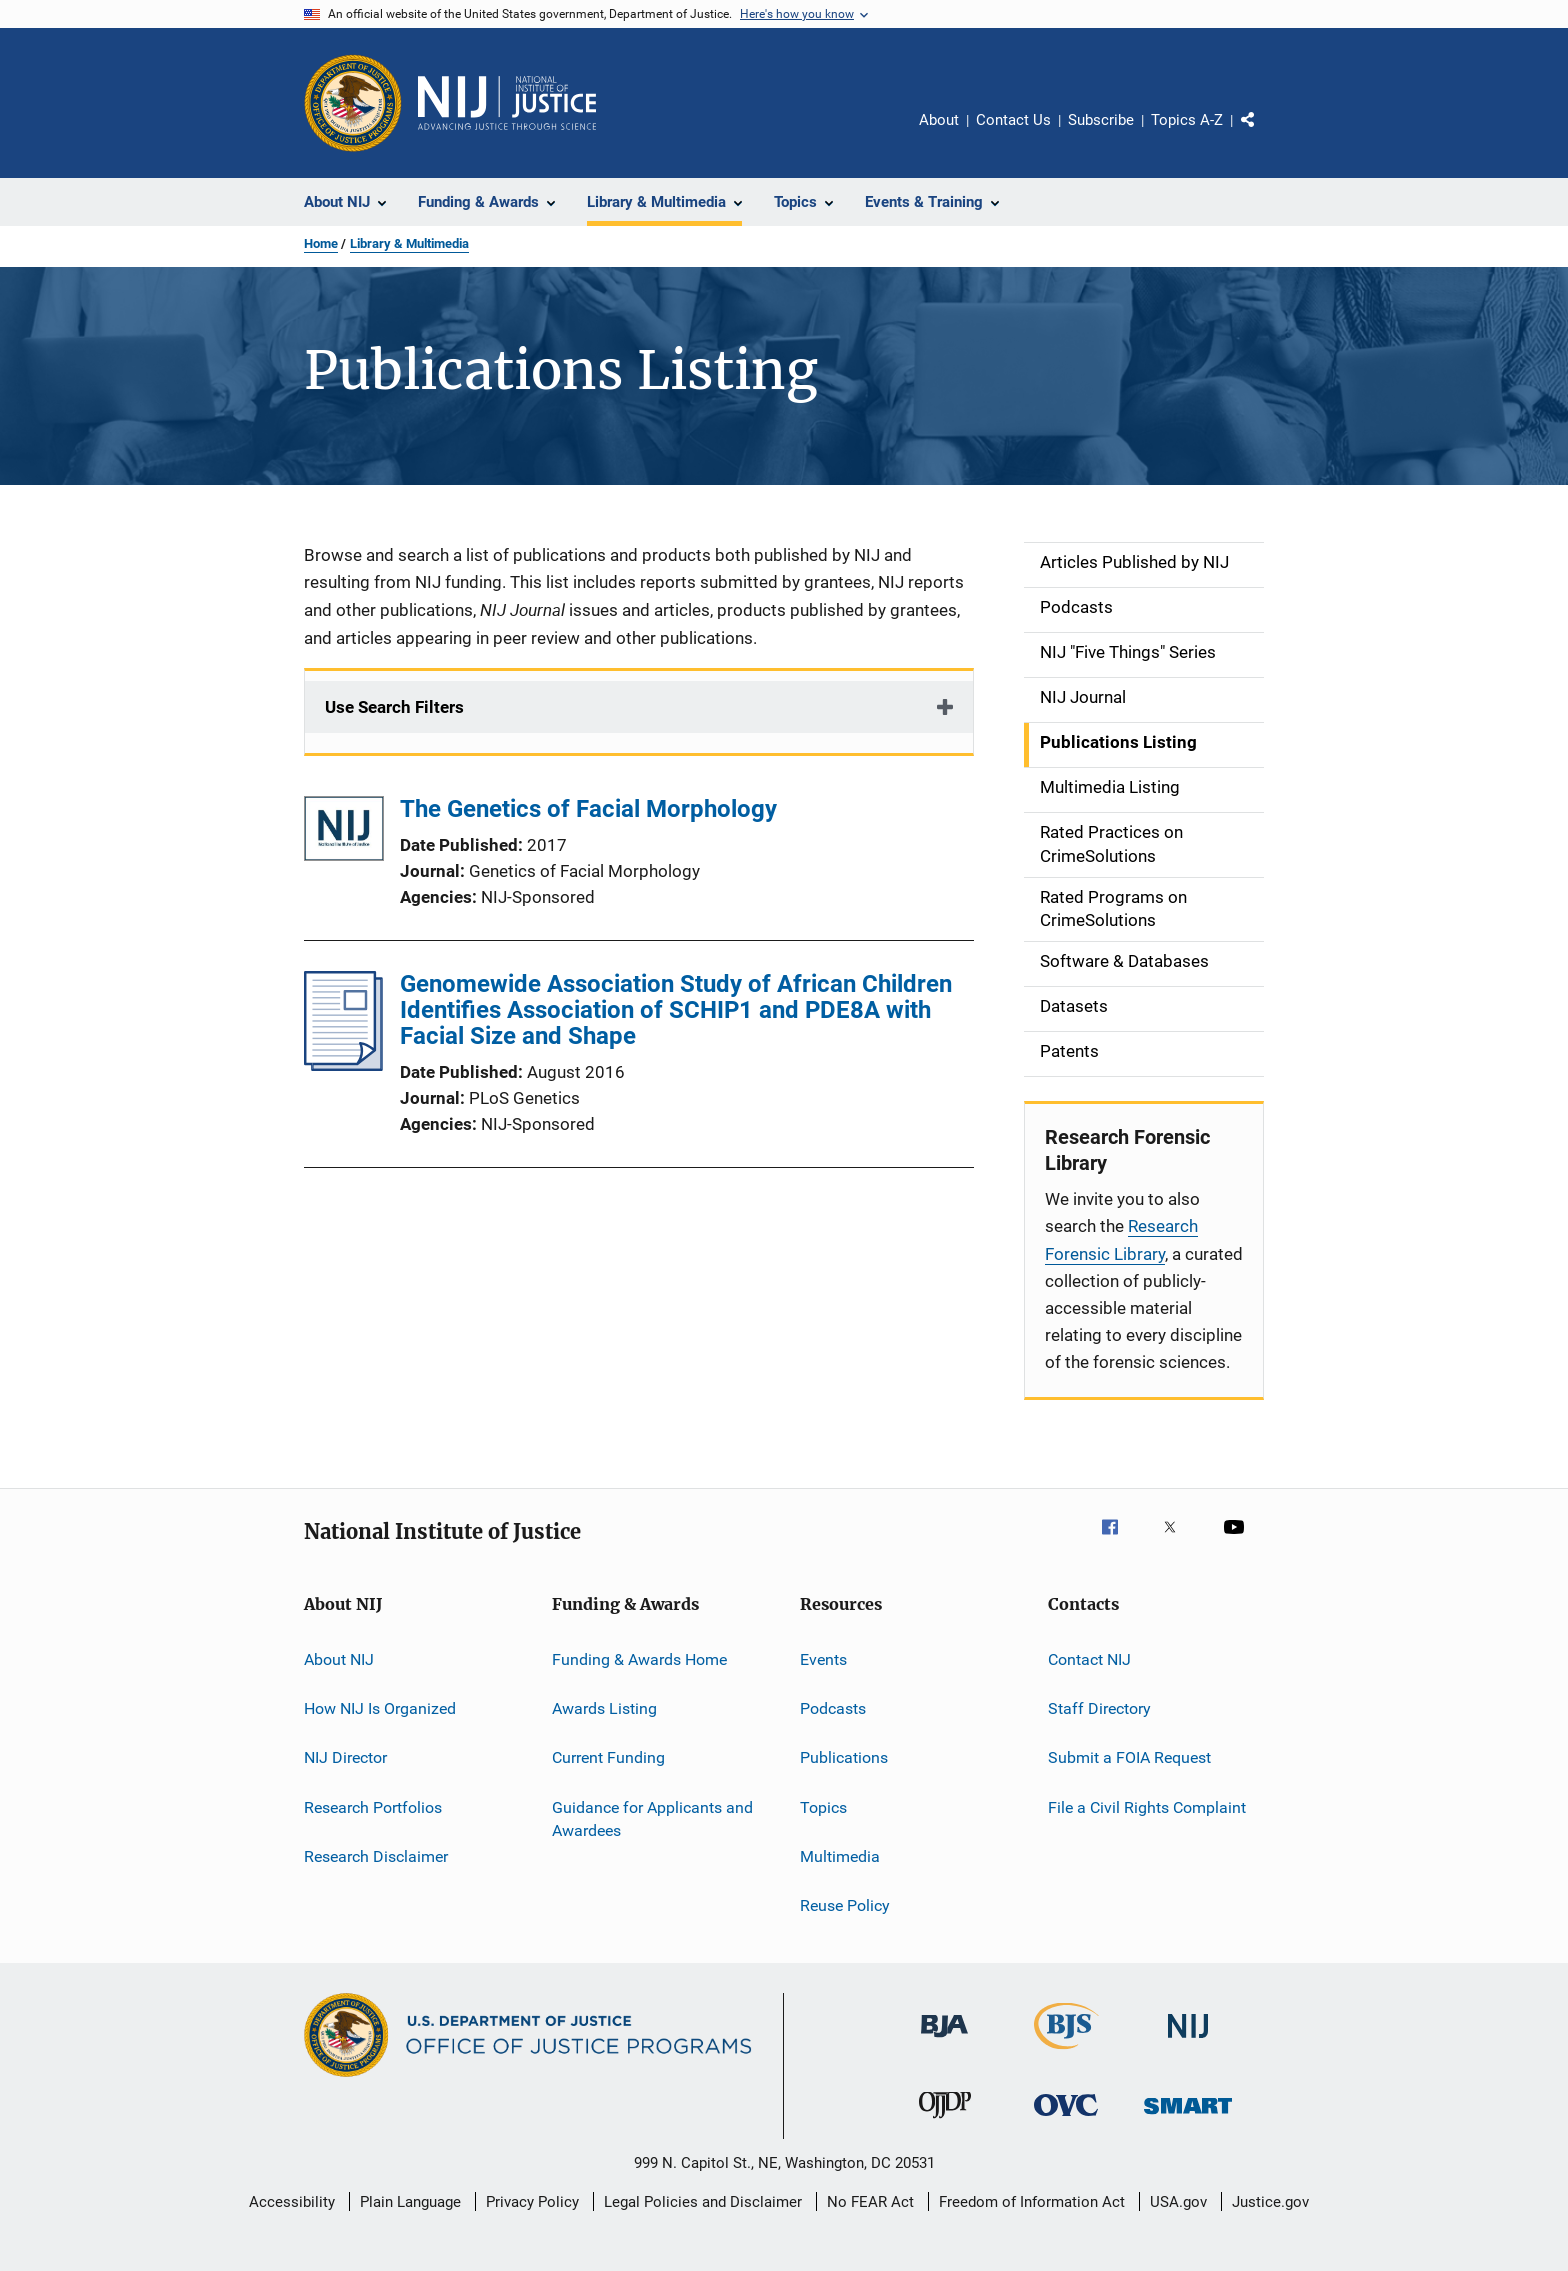 The height and width of the screenshot is (2271, 1568). What do you see at coordinates (1187, 120) in the screenshot?
I see `Topics A-Z` at bounding box center [1187, 120].